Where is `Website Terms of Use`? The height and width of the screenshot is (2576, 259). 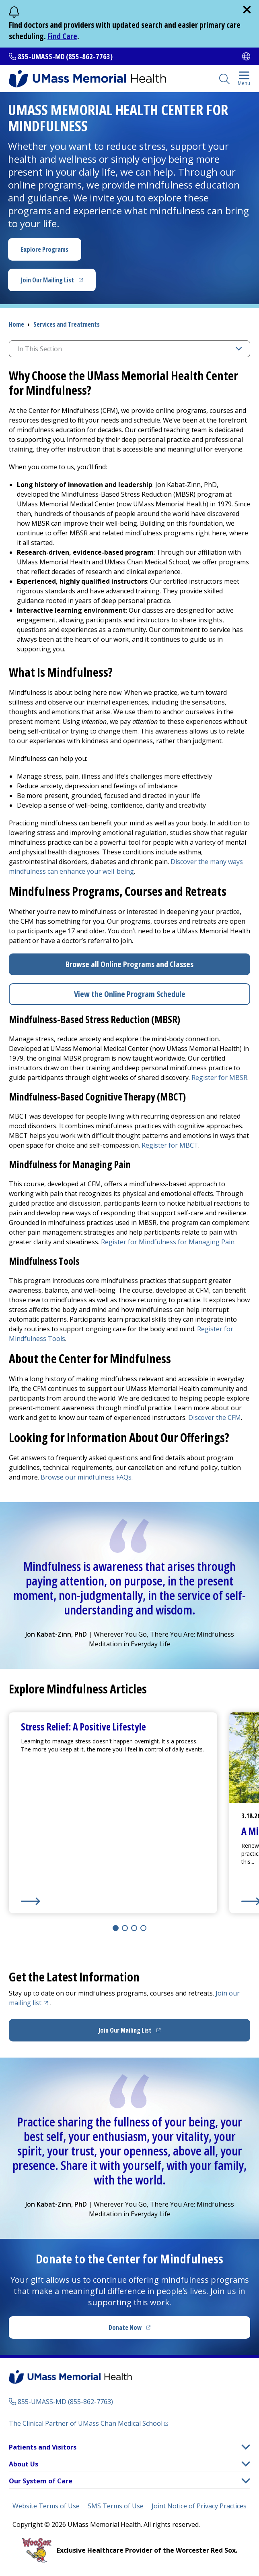 Website Terms of Use is located at coordinates (46, 2505).